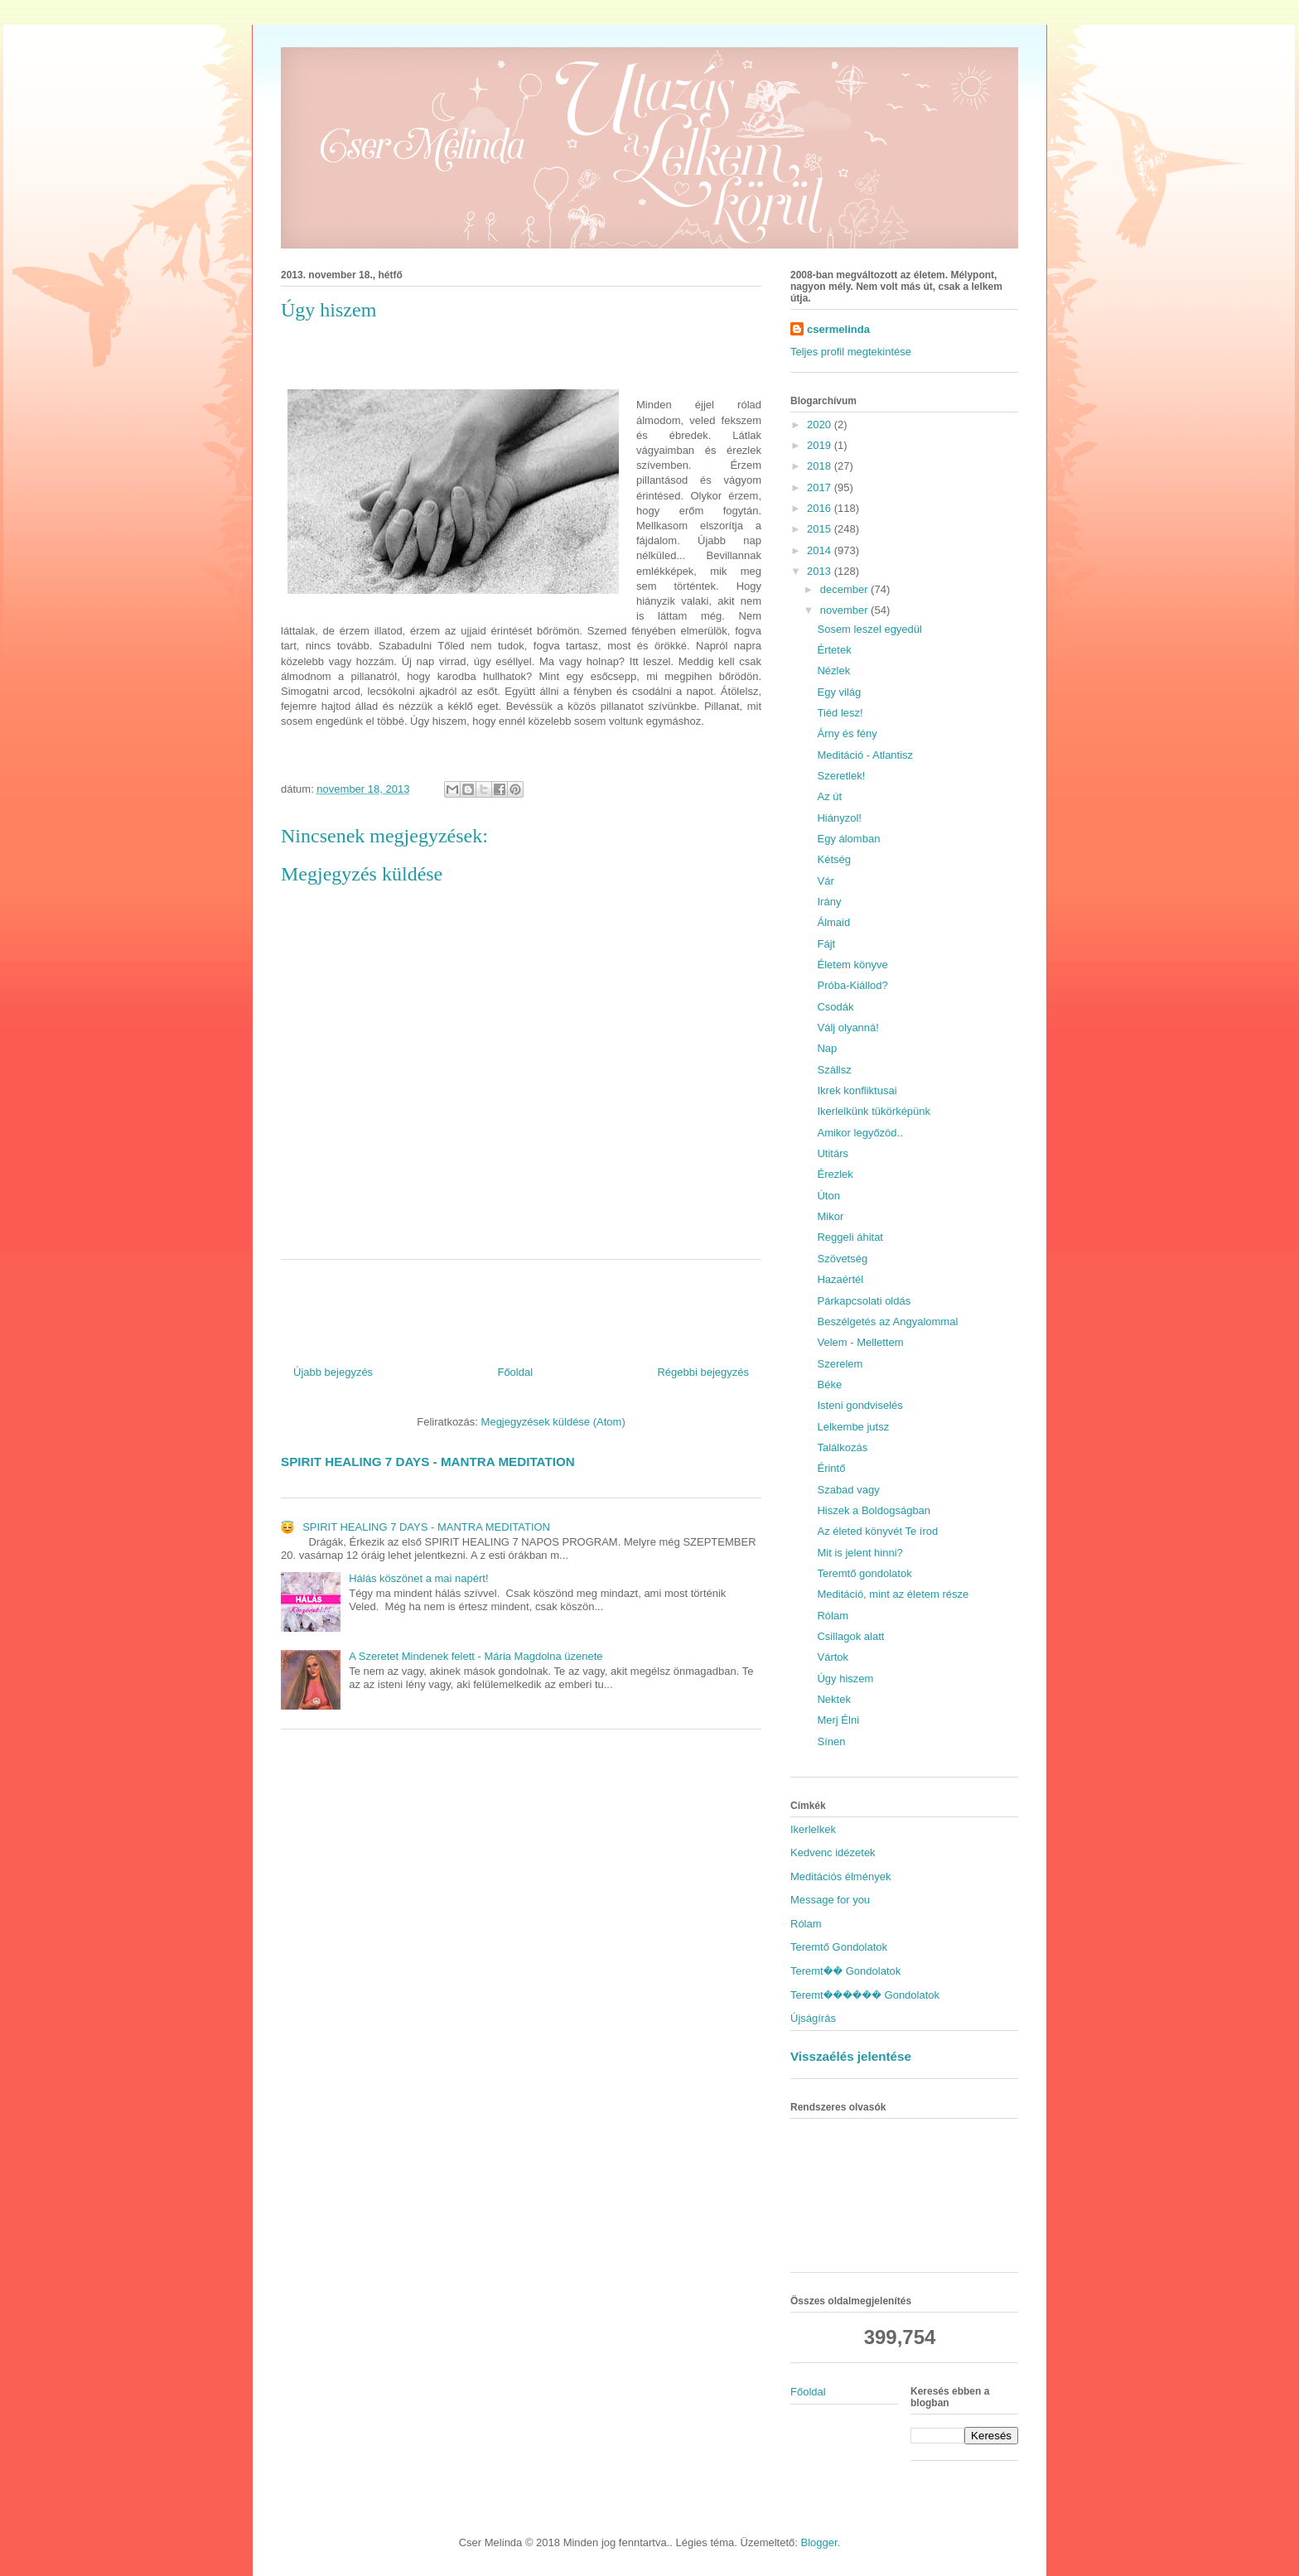 Image resolution: width=1299 pixels, height=2576 pixels. I want to click on Fájt, so click(826, 944).